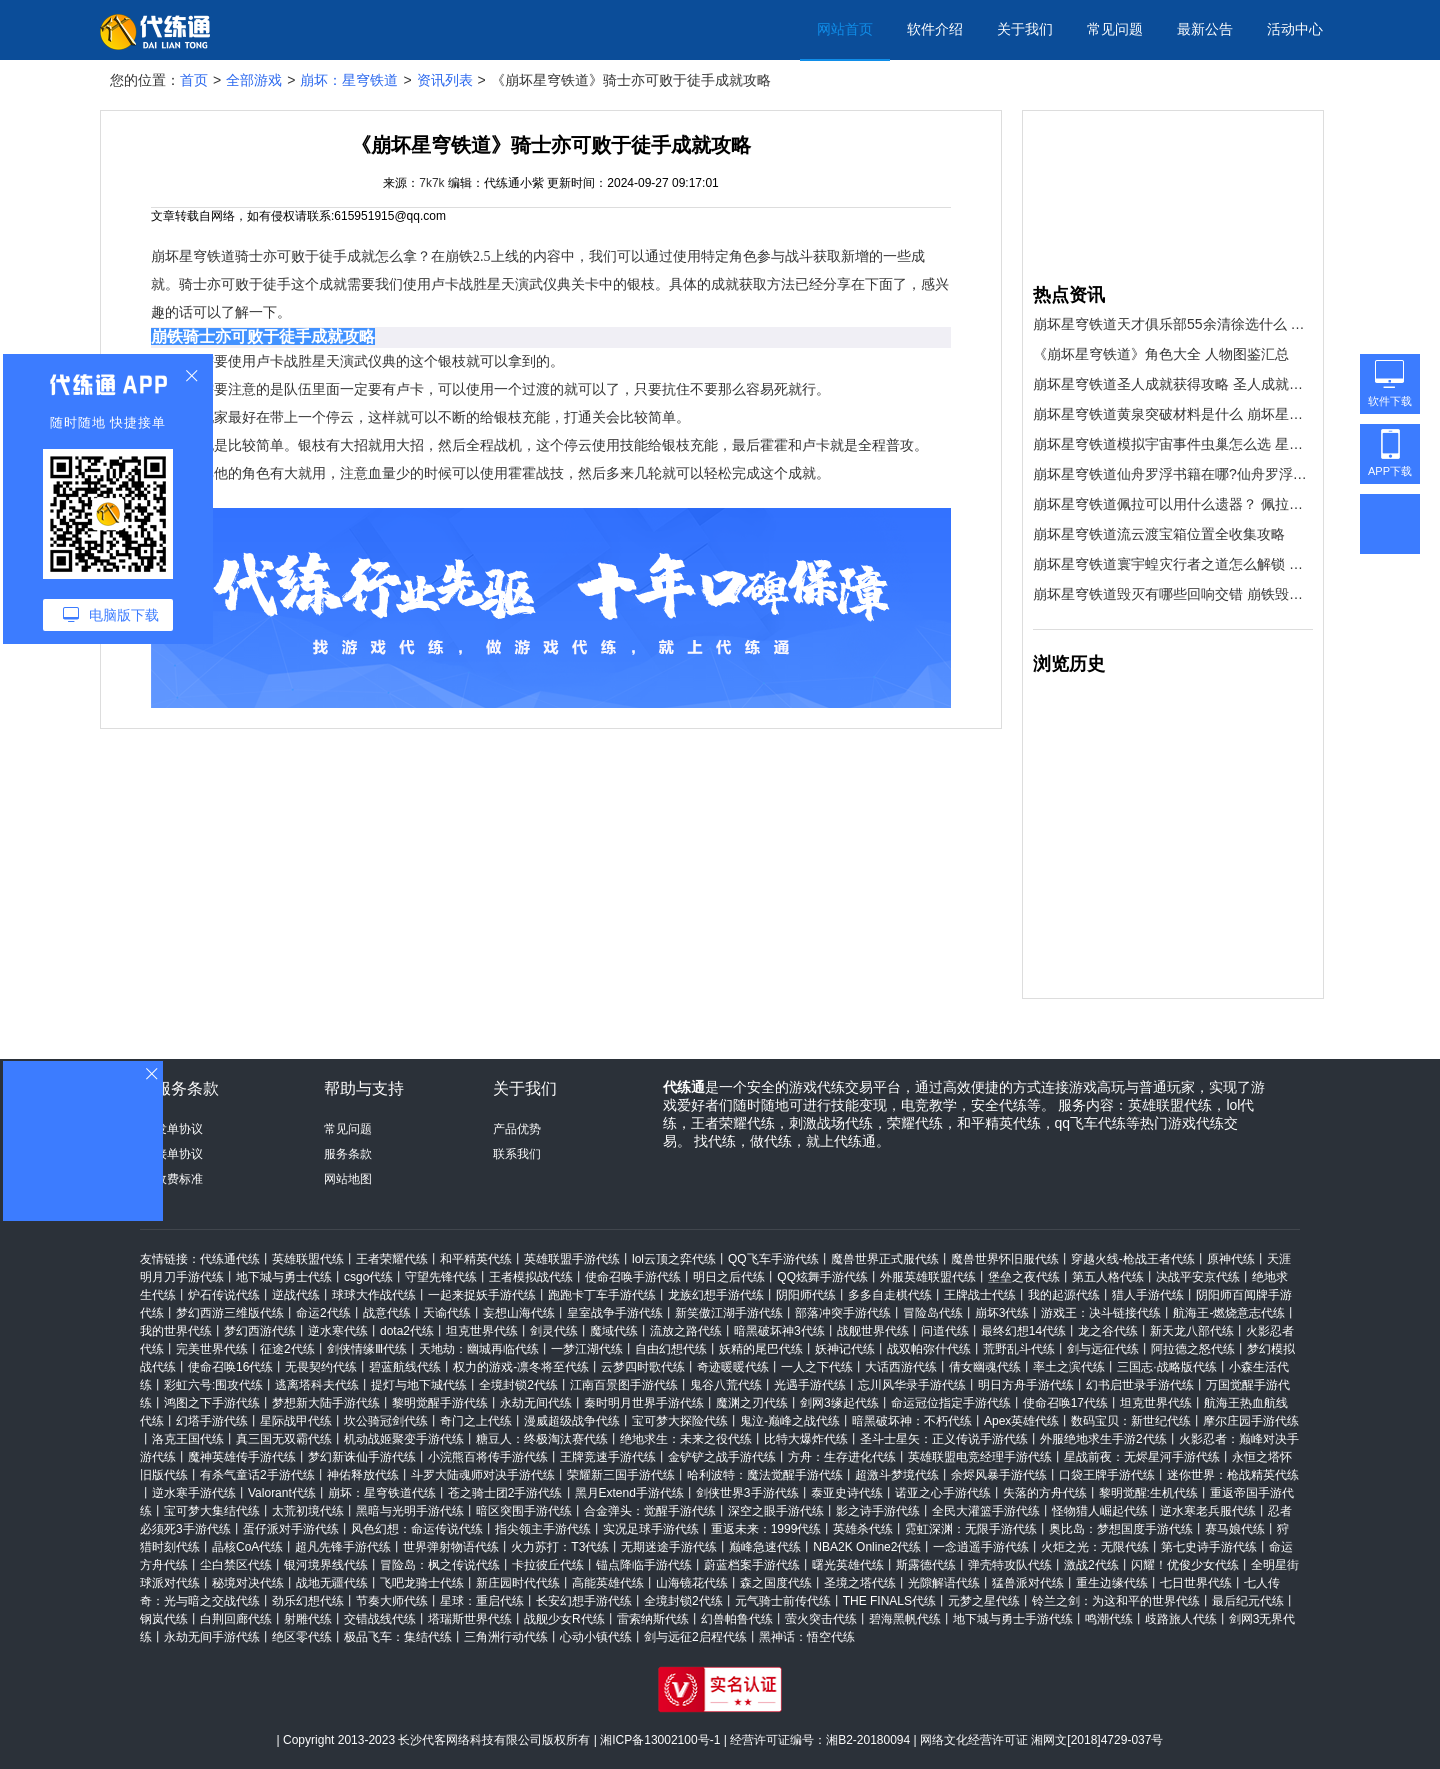  I want to click on 穿越火线-枪战王者代练, so click(1133, 1259).